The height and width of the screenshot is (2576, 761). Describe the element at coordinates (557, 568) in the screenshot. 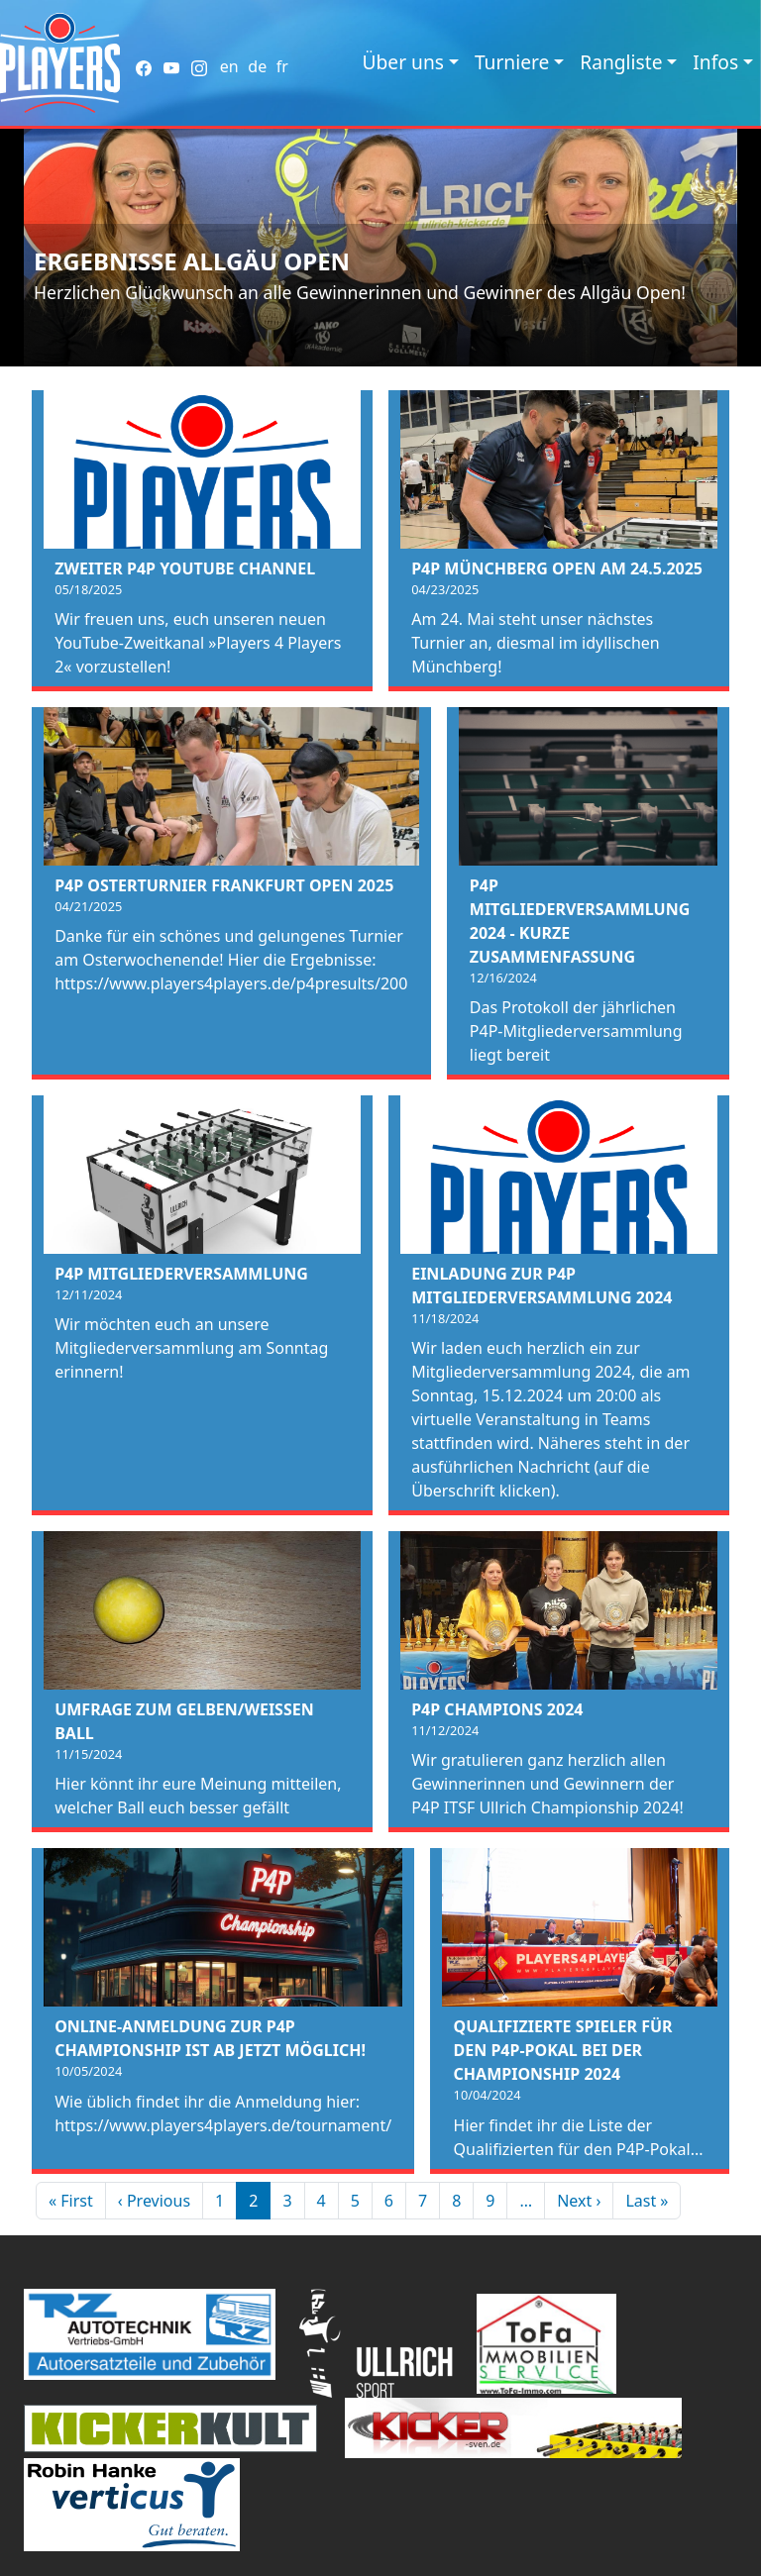

I see `P4P Münchberg Open am 24.5.2025` at that location.